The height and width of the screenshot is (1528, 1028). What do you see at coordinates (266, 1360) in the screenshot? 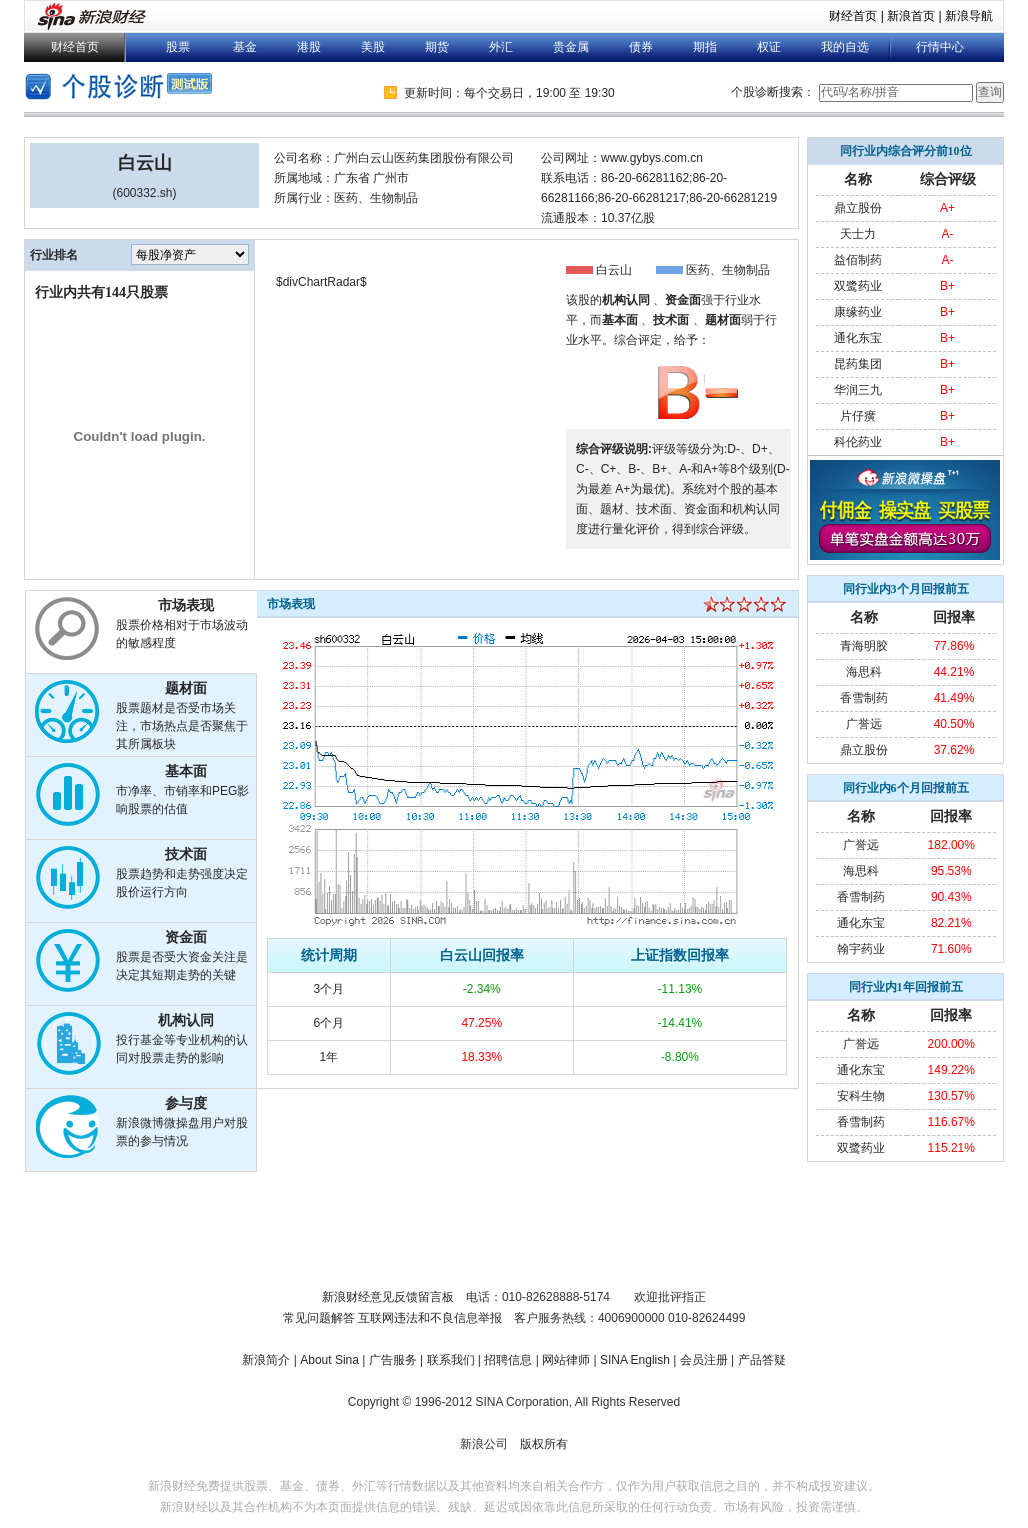
I see `新浪简介` at bounding box center [266, 1360].